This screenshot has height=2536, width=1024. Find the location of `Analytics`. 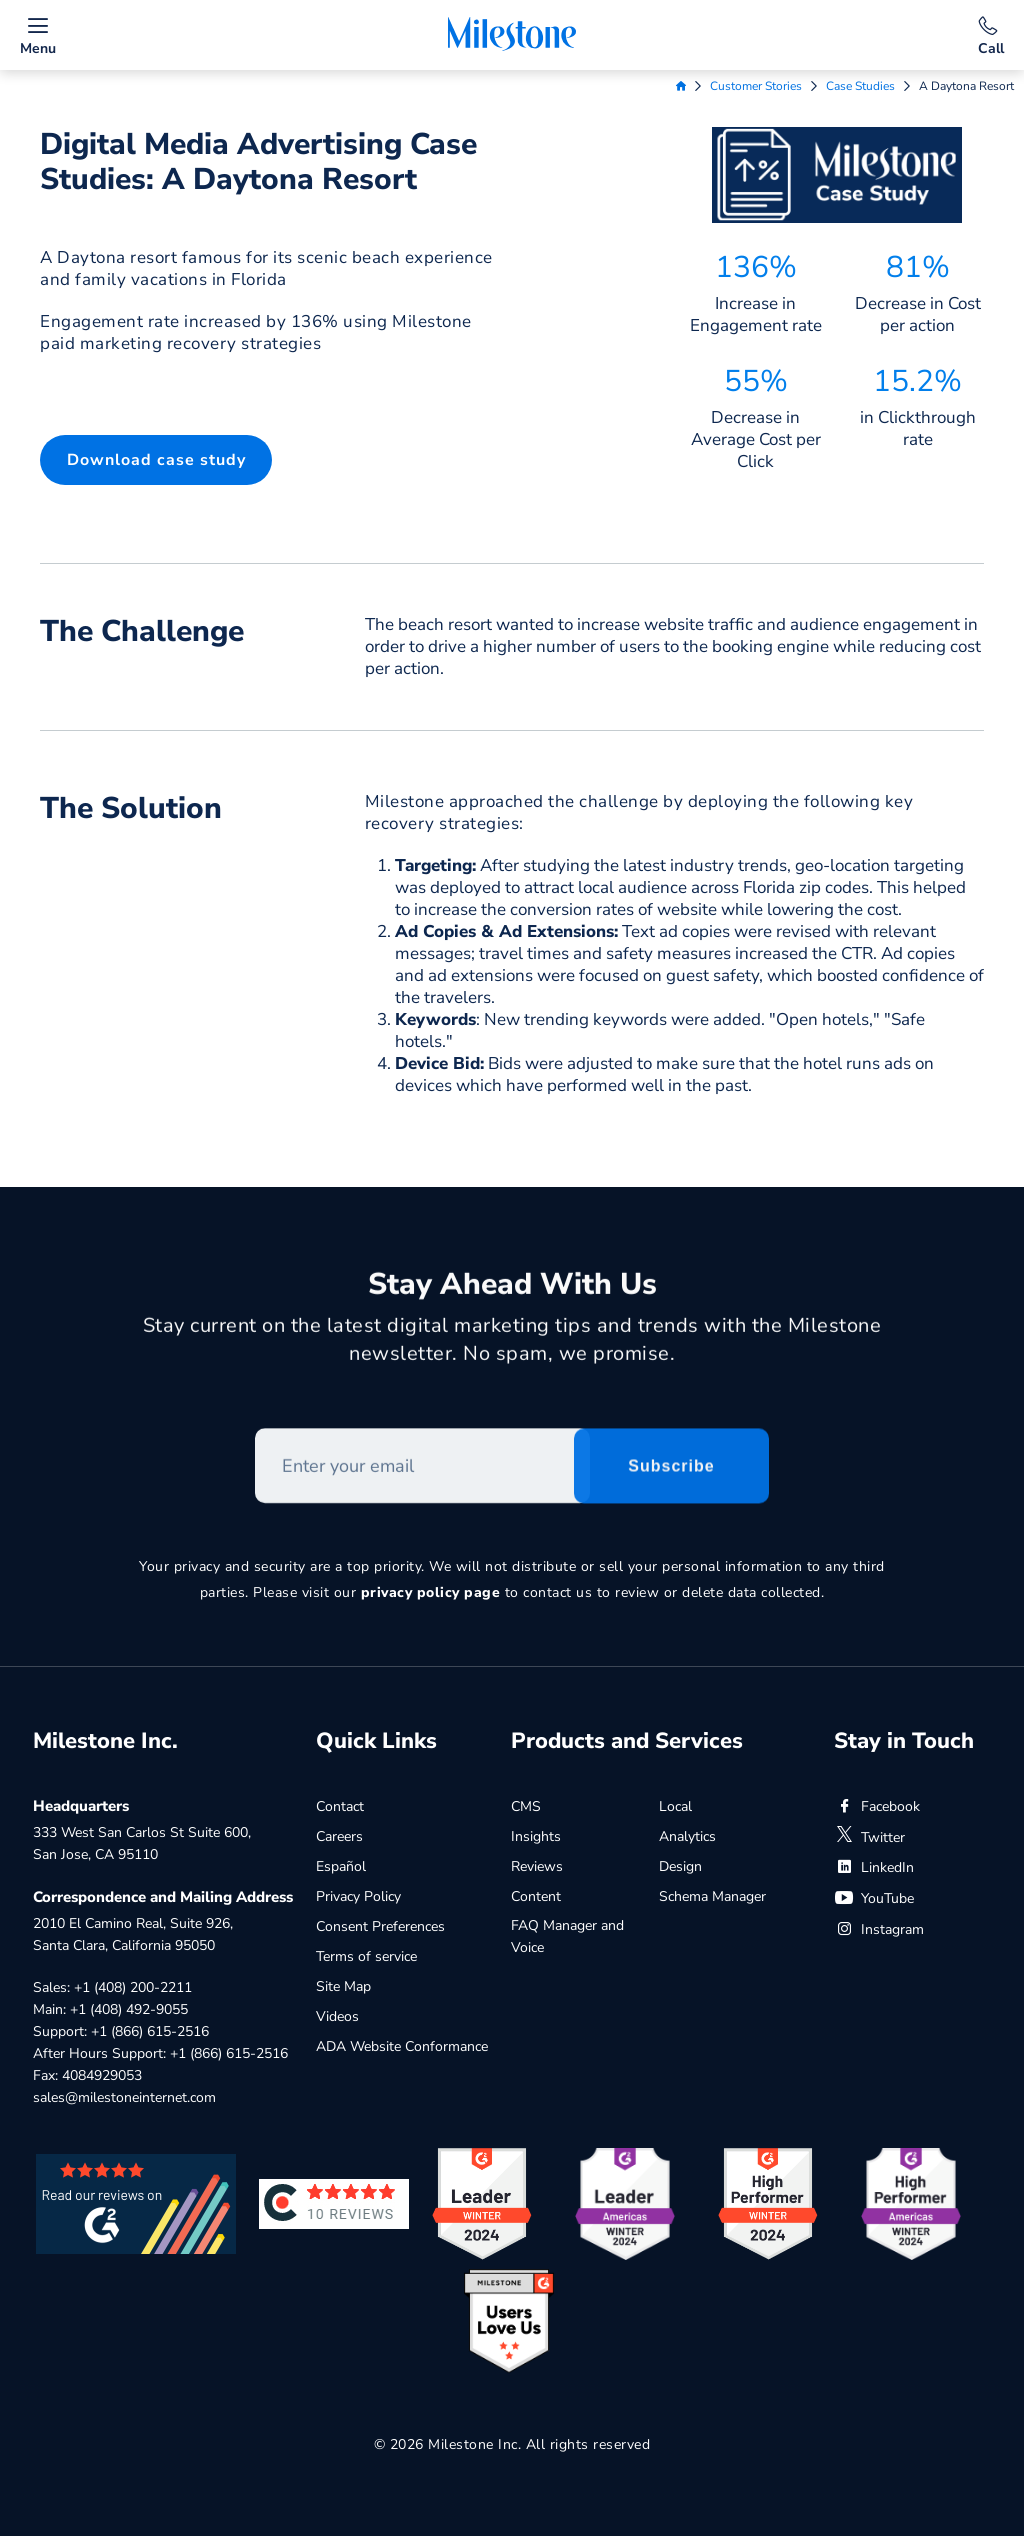

Analytics is located at coordinates (687, 1836).